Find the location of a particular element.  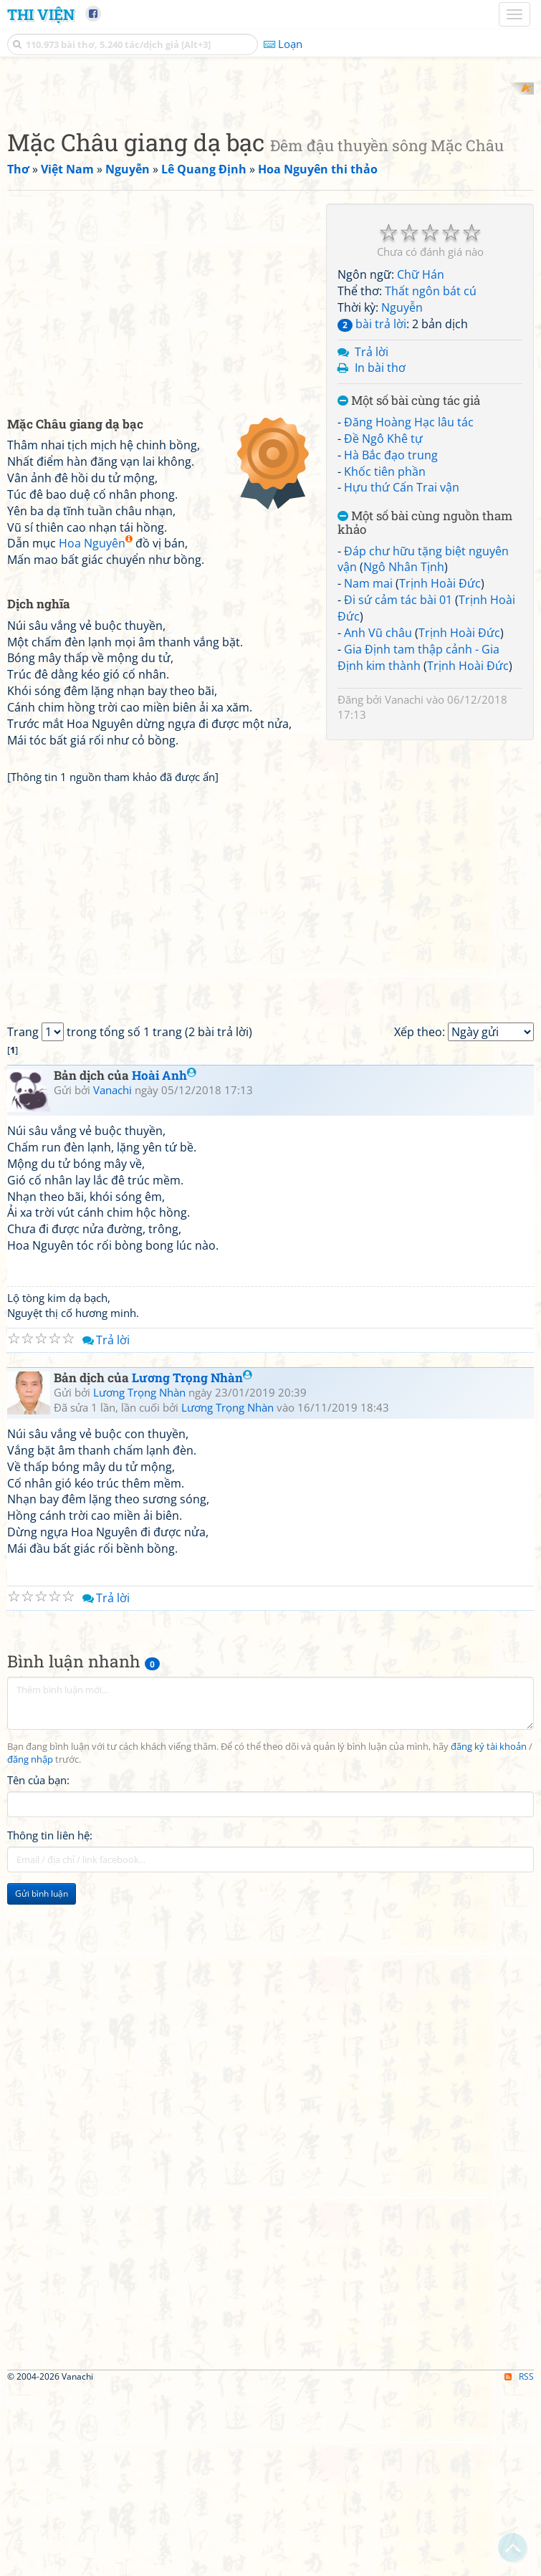

đăng ký tài khoản is located at coordinates (489, 1934).